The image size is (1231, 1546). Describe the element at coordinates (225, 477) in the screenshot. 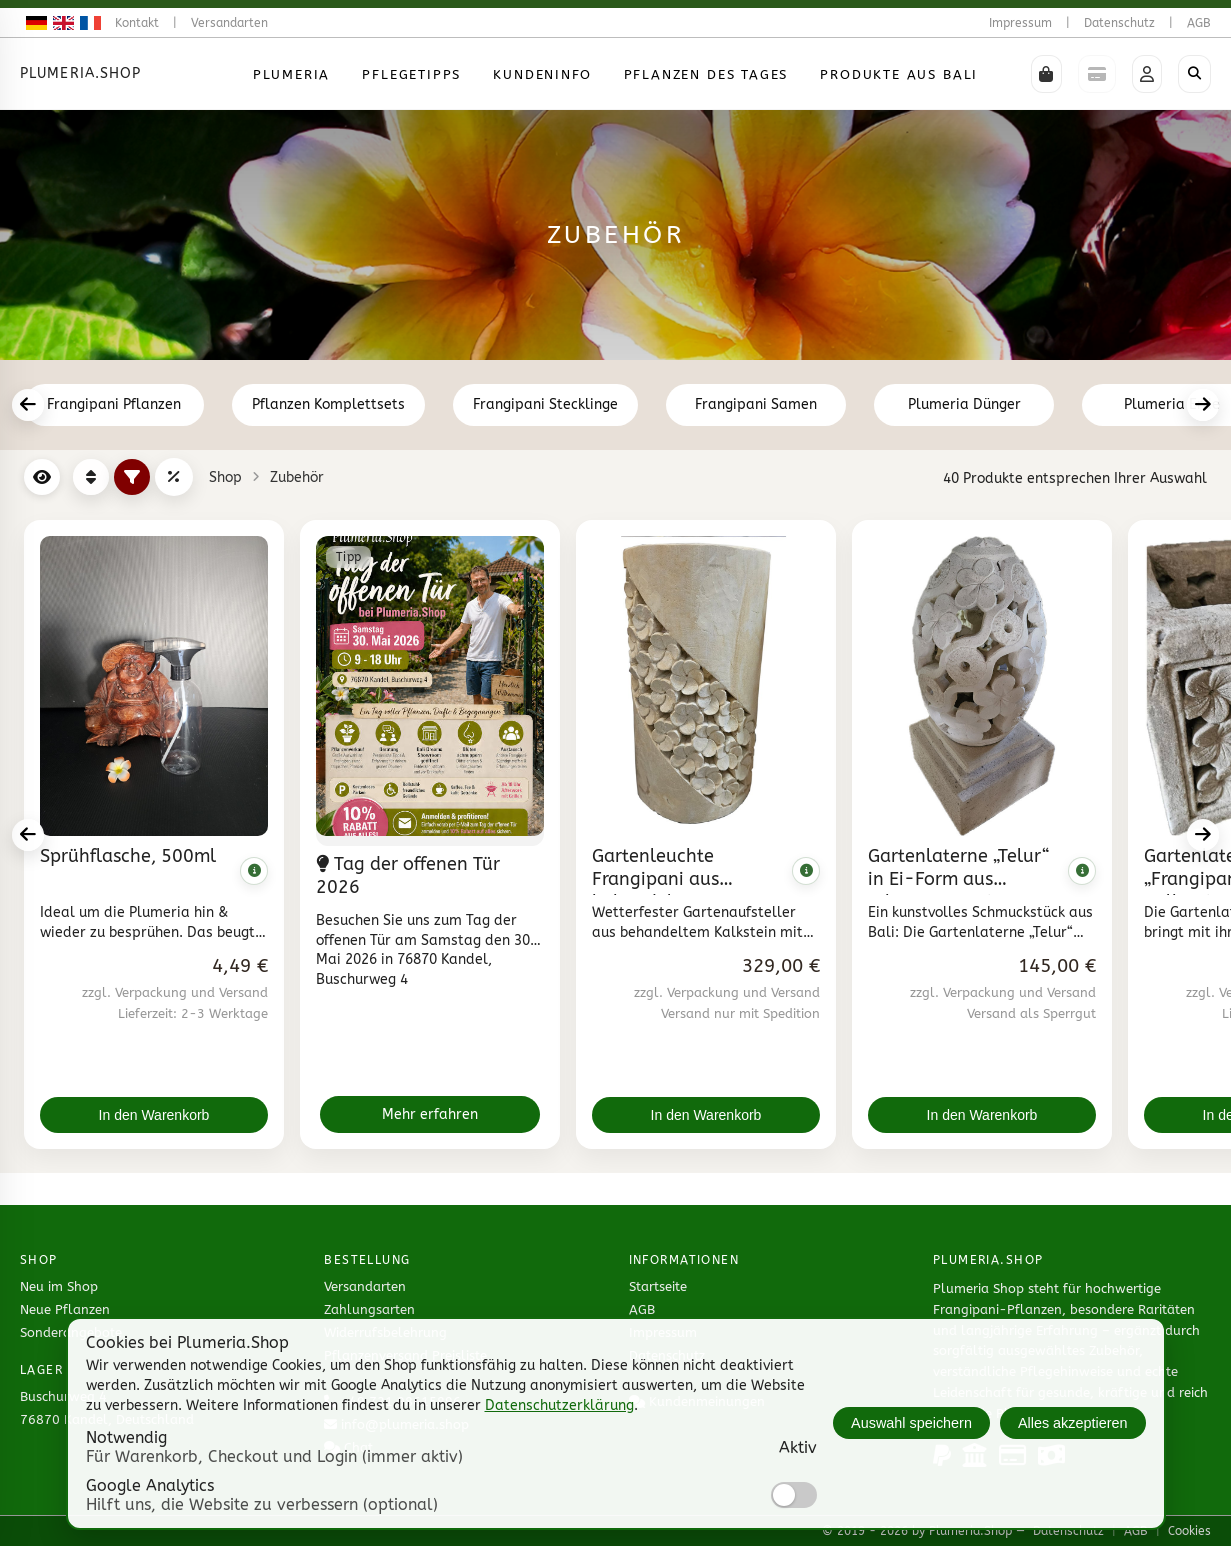

I see `Shop` at that location.